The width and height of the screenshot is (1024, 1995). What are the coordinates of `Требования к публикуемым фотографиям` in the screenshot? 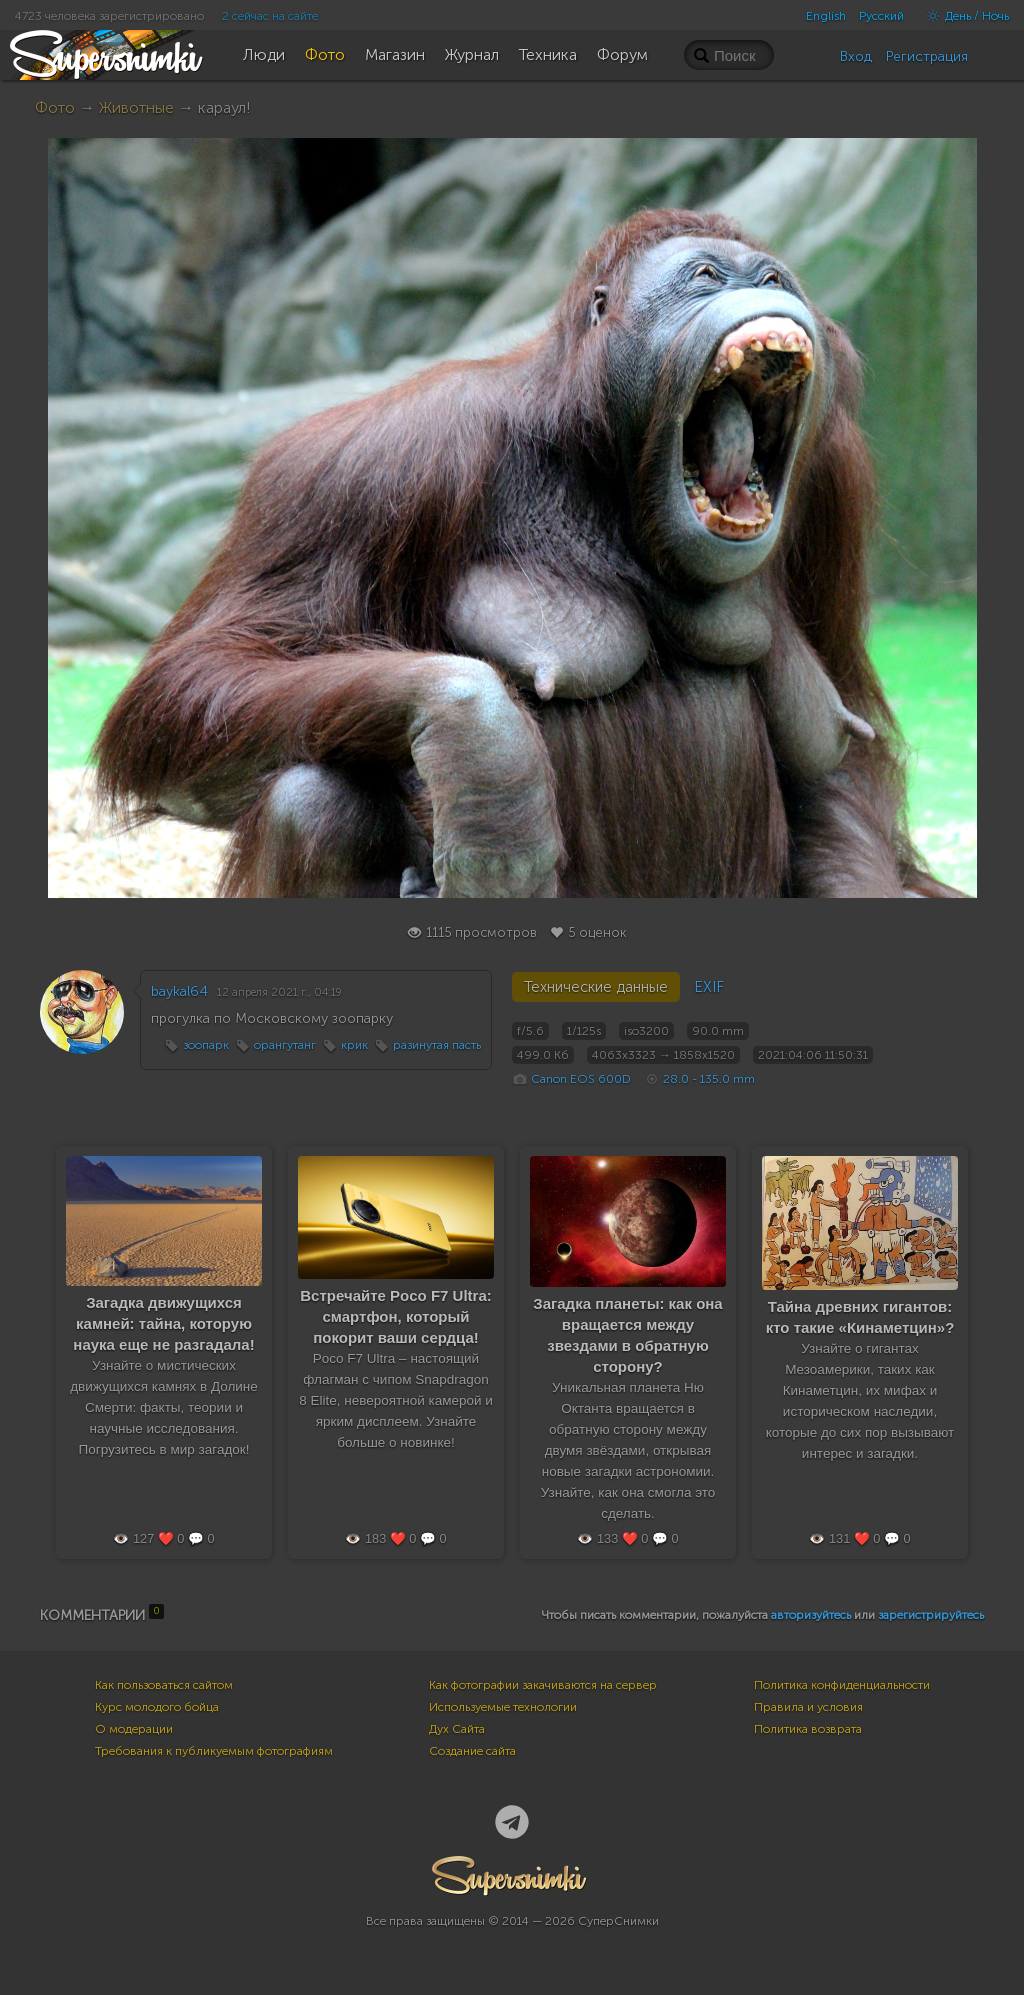 It's located at (214, 1751).